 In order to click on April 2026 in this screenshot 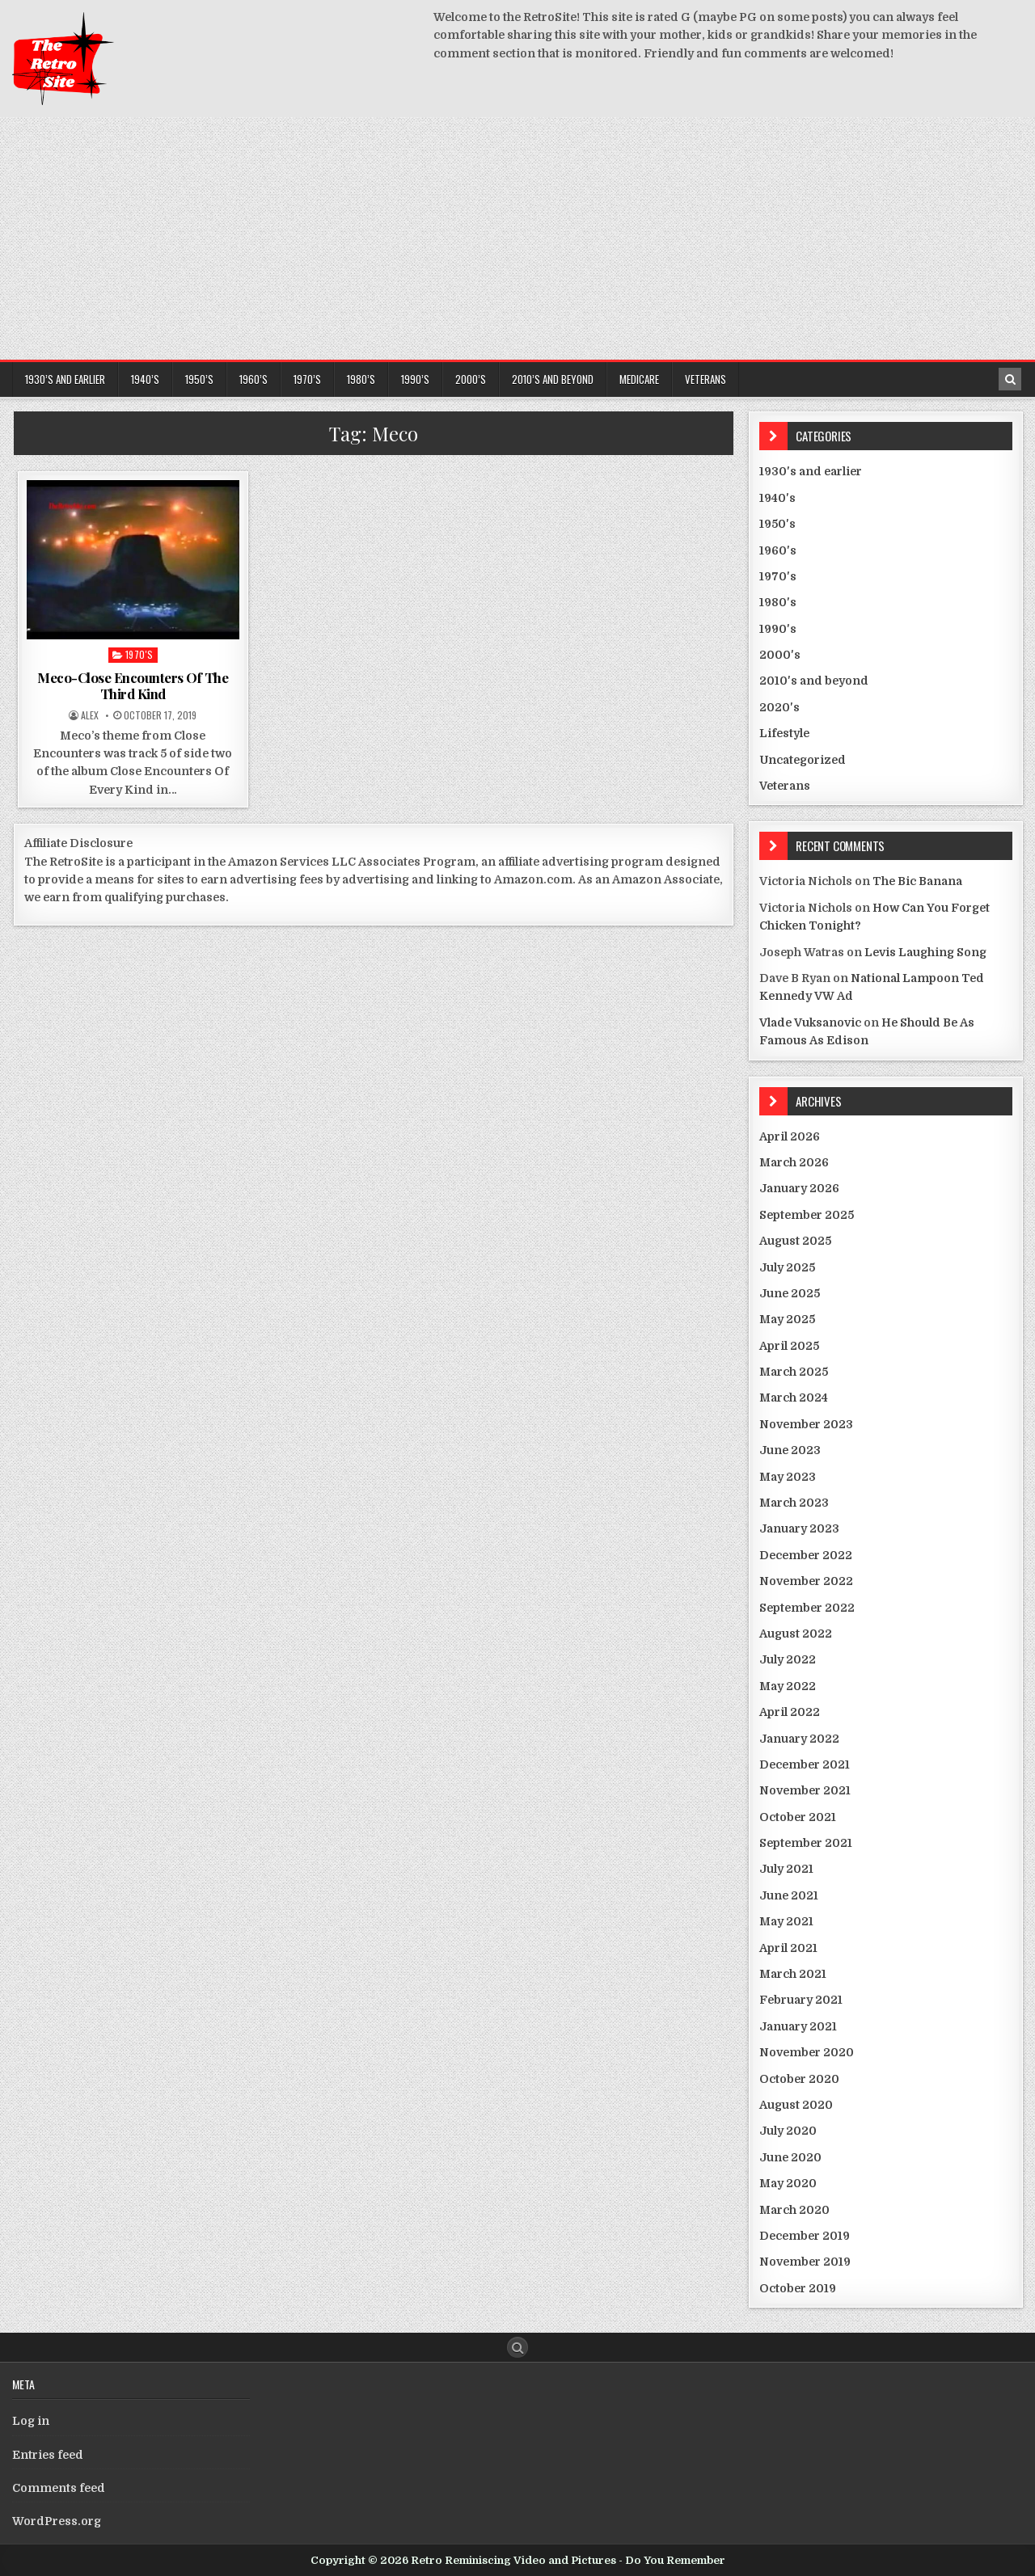, I will do `click(789, 1136)`.